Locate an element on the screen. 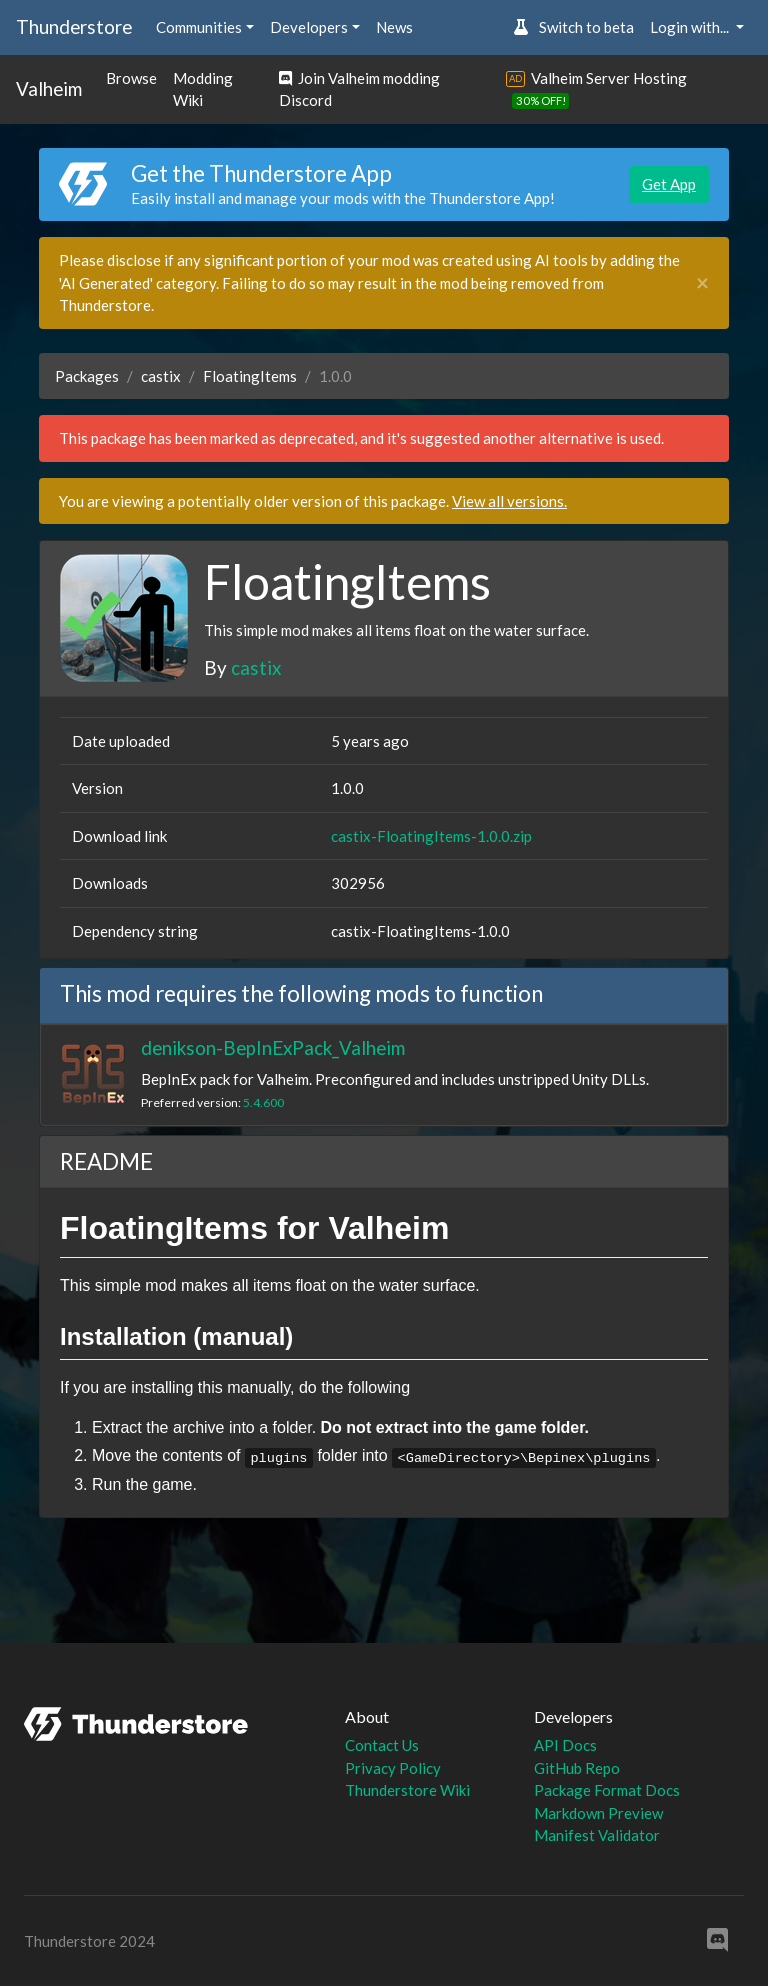 The height and width of the screenshot is (1986, 768). Thunderstore Wiki is located at coordinates (407, 1790).